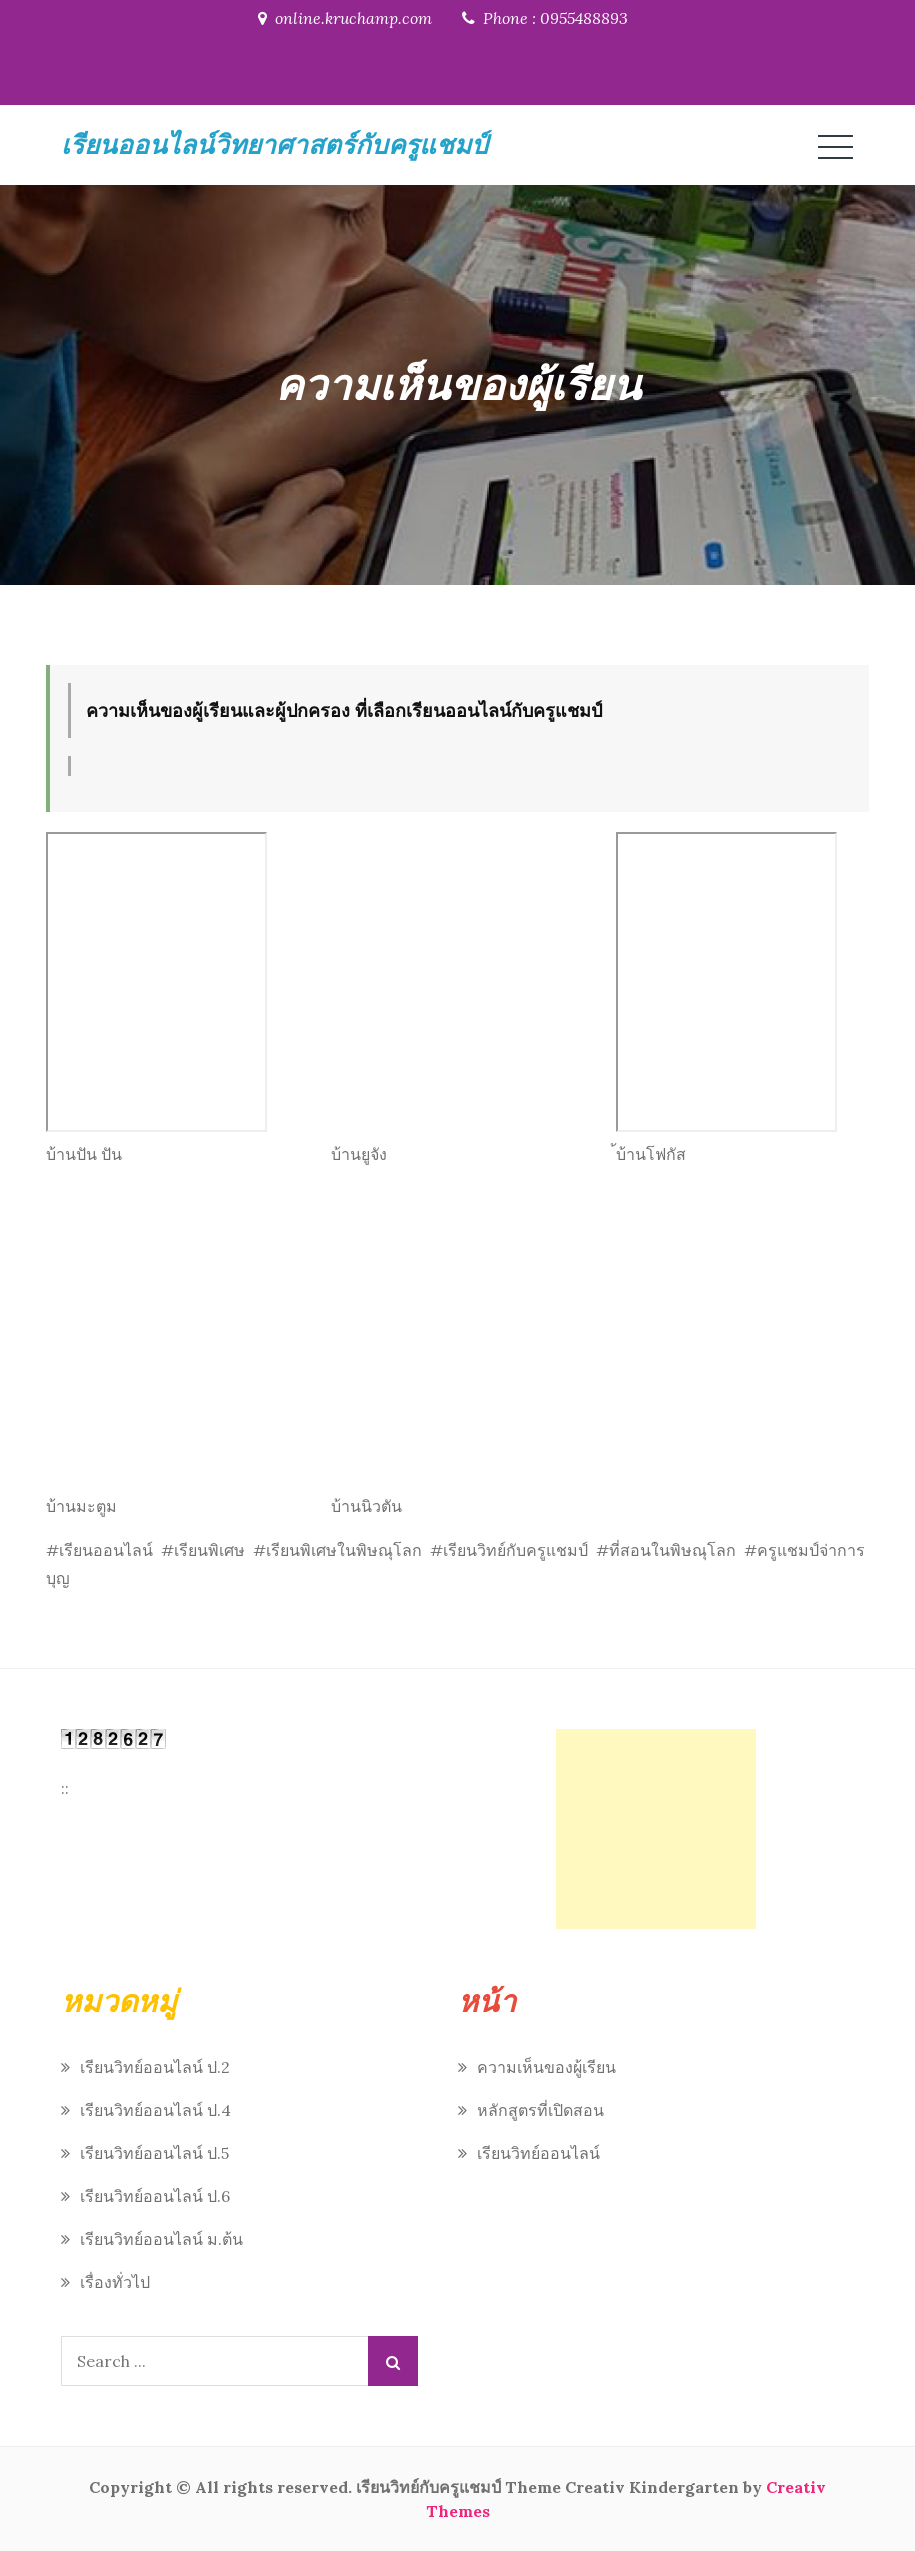 The height and width of the screenshot is (2551, 915). What do you see at coordinates (115, 2282) in the screenshot?
I see `เรื่องทั่วไป` at bounding box center [115, 2282].